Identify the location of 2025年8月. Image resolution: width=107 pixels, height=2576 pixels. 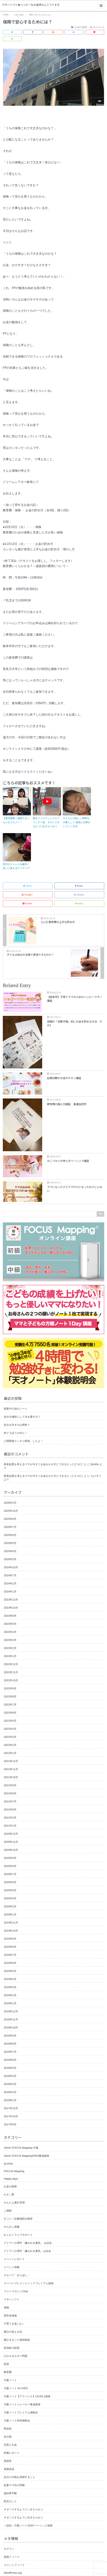
(10, 1518).